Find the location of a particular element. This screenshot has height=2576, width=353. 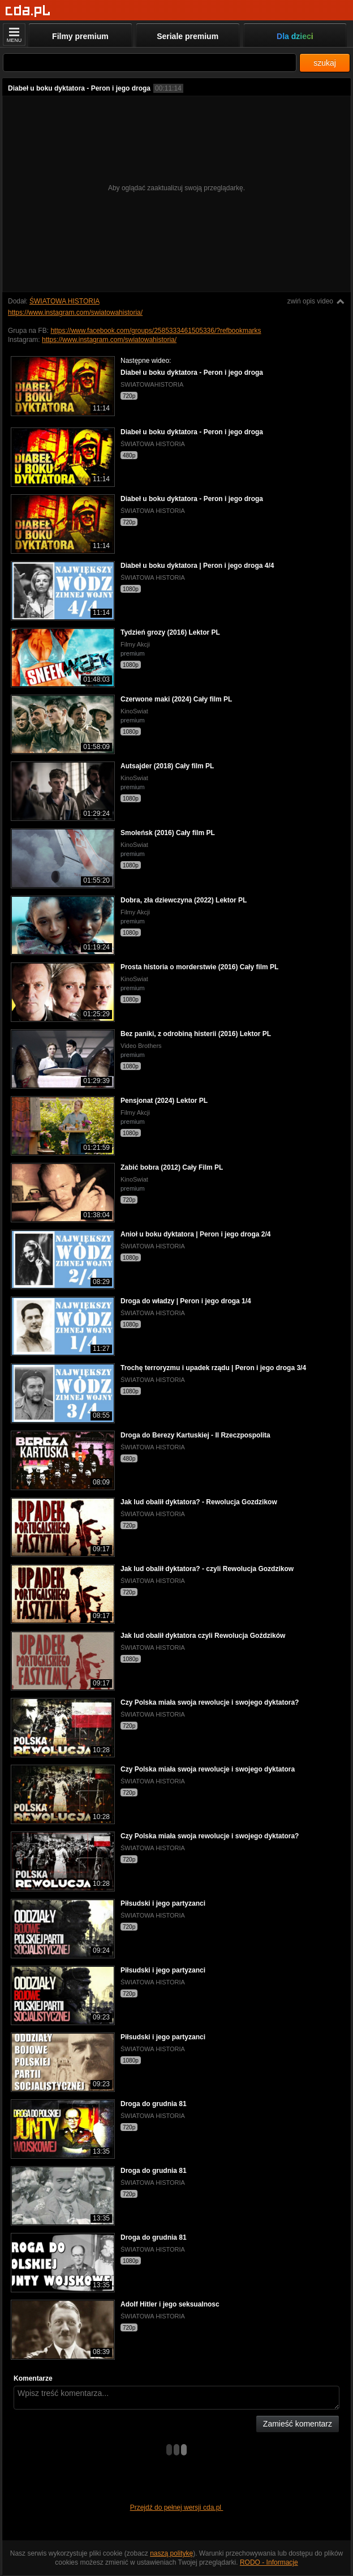

https://www.instagram.com/swiatowahistoria/ is located at coordinates (75, 312).